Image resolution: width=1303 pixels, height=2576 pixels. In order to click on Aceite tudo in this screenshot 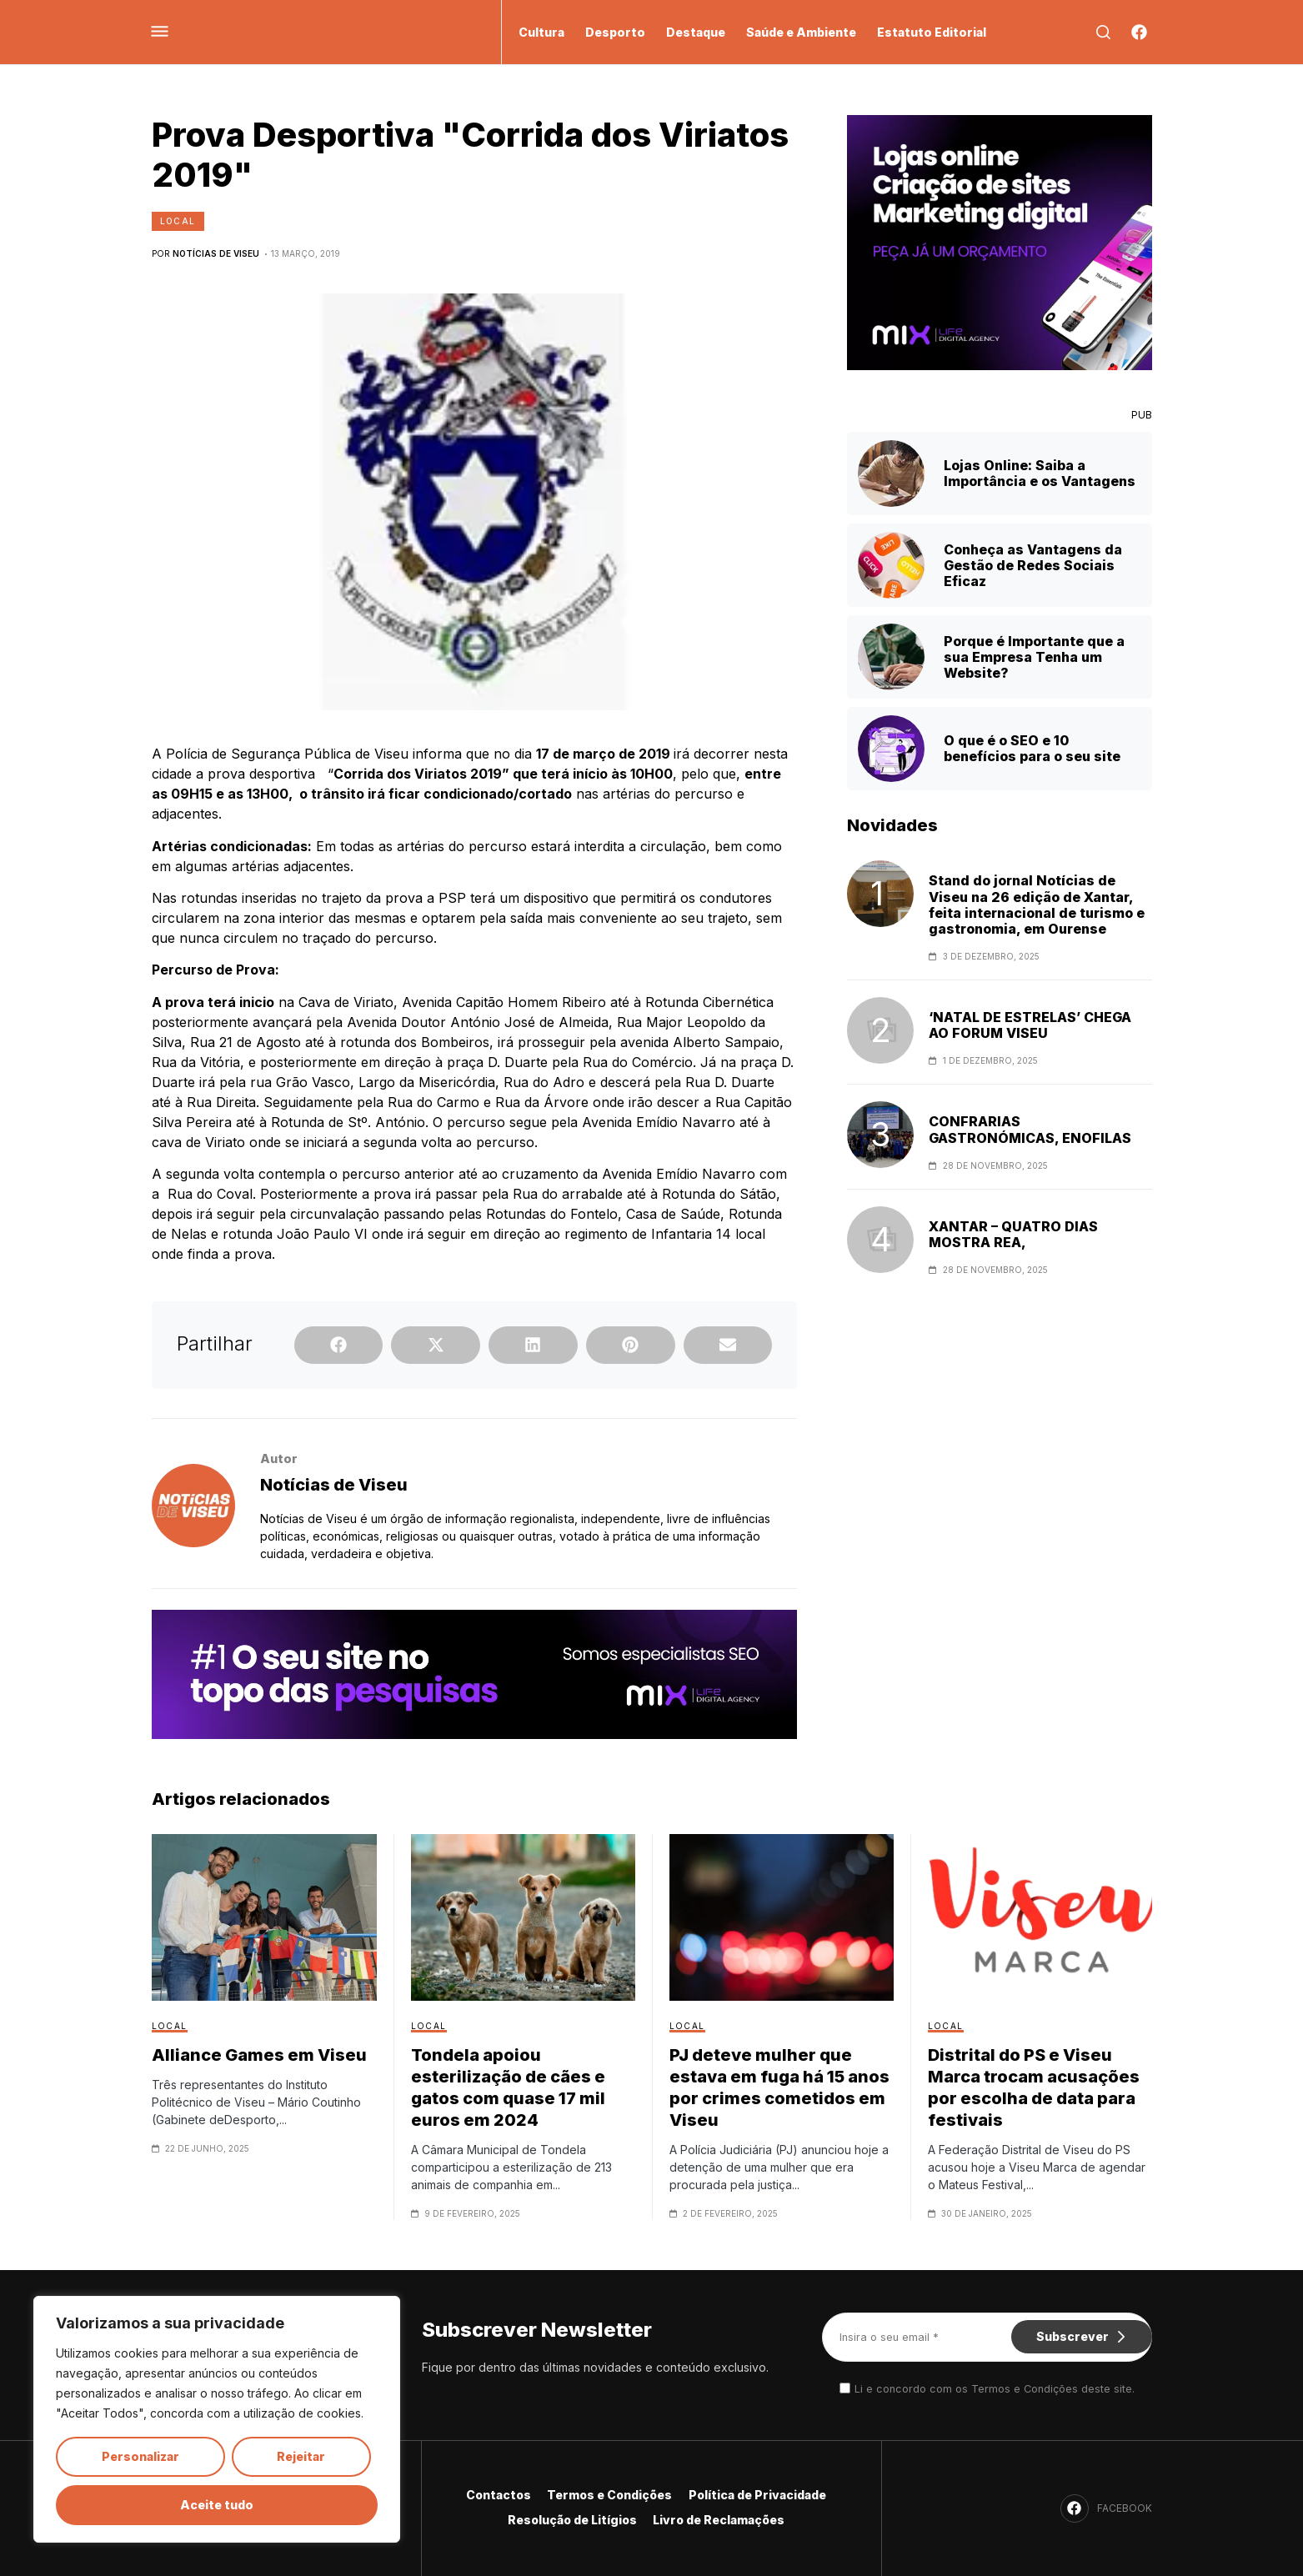, I will do `click(216, 2505)`.